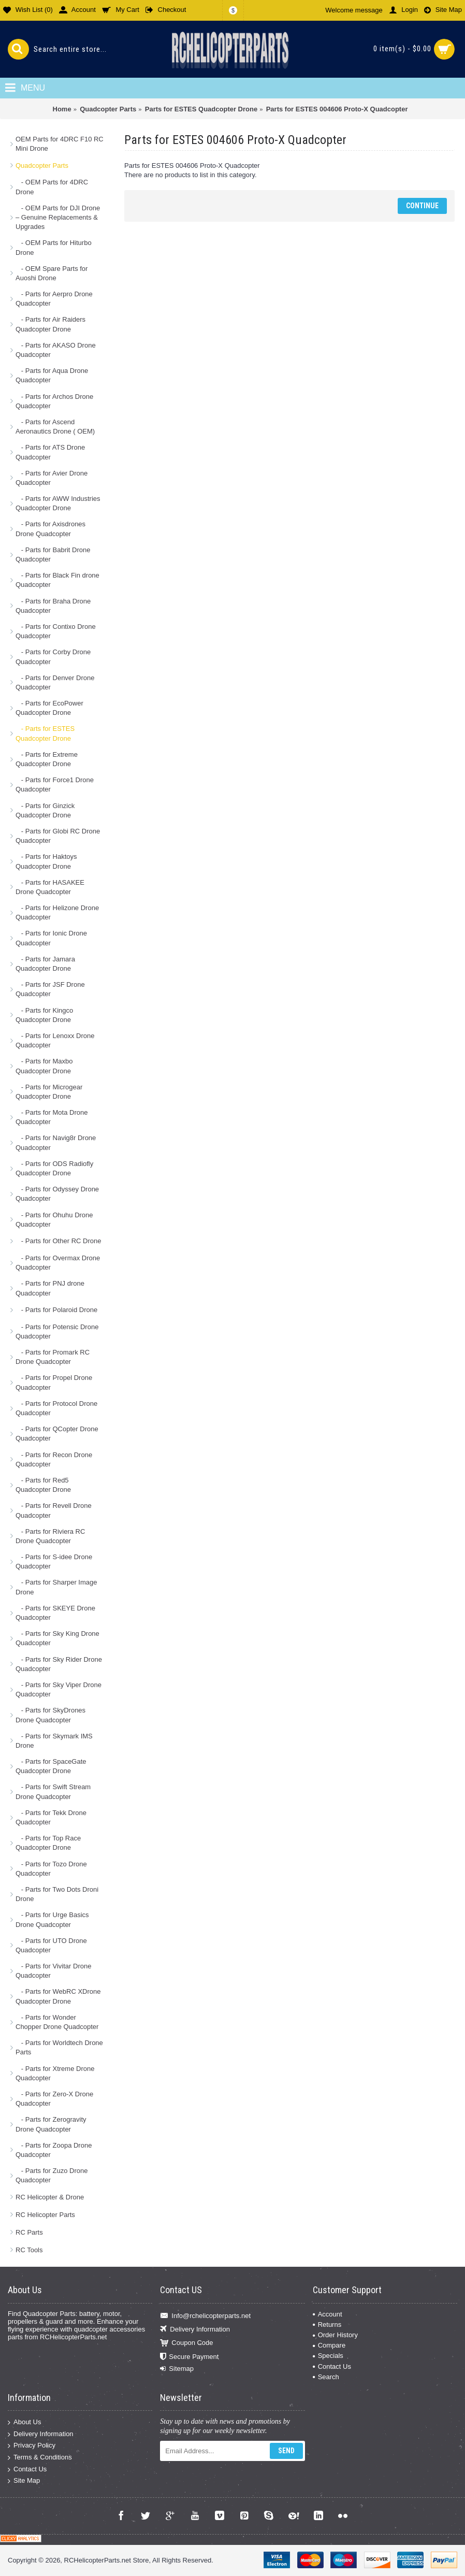 This screenshot has height=2576, width=465. Describe the element at coordinates (50, 2197) in the screenshot. I see `RC Helicopter & Drone` at that location.